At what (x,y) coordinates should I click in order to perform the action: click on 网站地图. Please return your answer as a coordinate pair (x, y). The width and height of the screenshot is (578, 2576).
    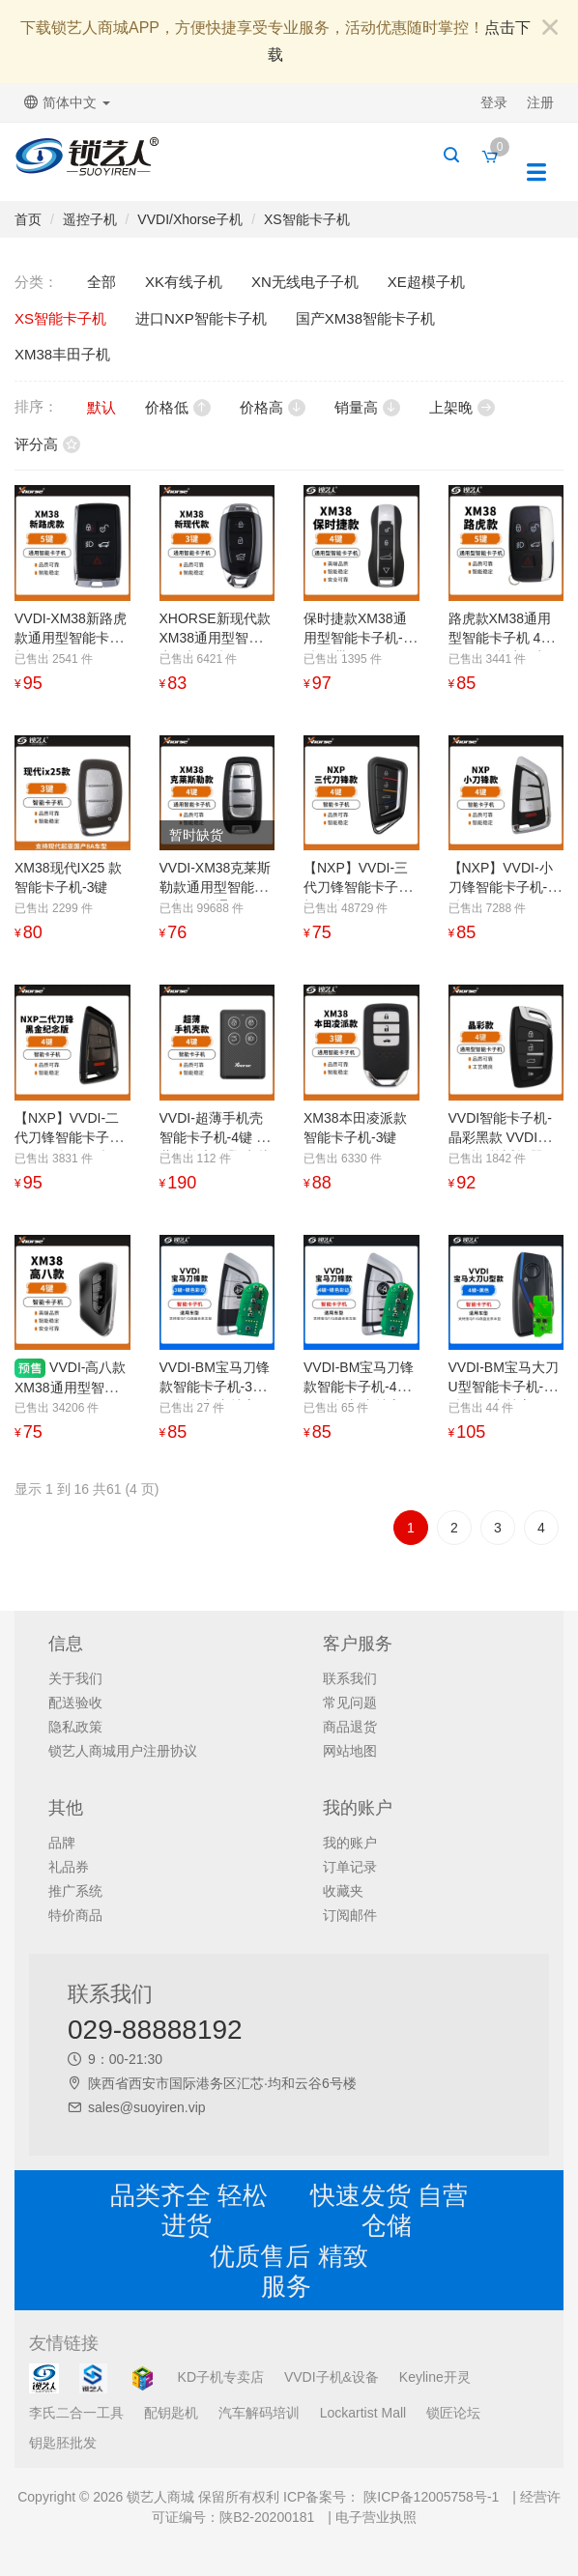
    Looking at the image, I should click on (350, 1751).